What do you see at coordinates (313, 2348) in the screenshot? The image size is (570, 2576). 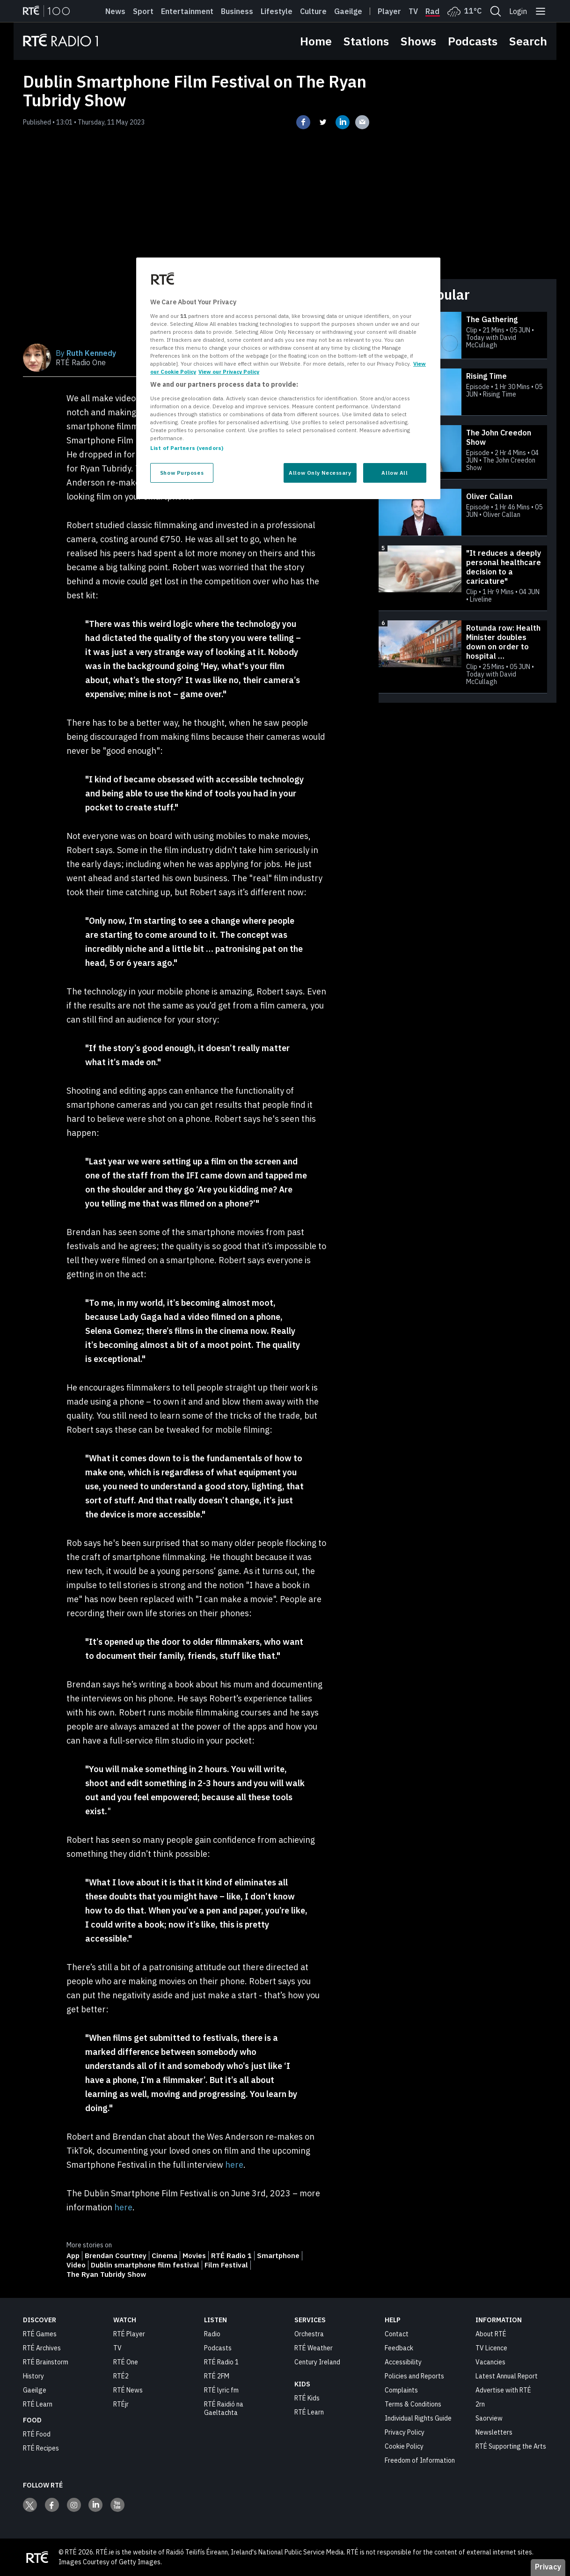 I see `RTÉ Weather` at bounding box center [313, 2348].